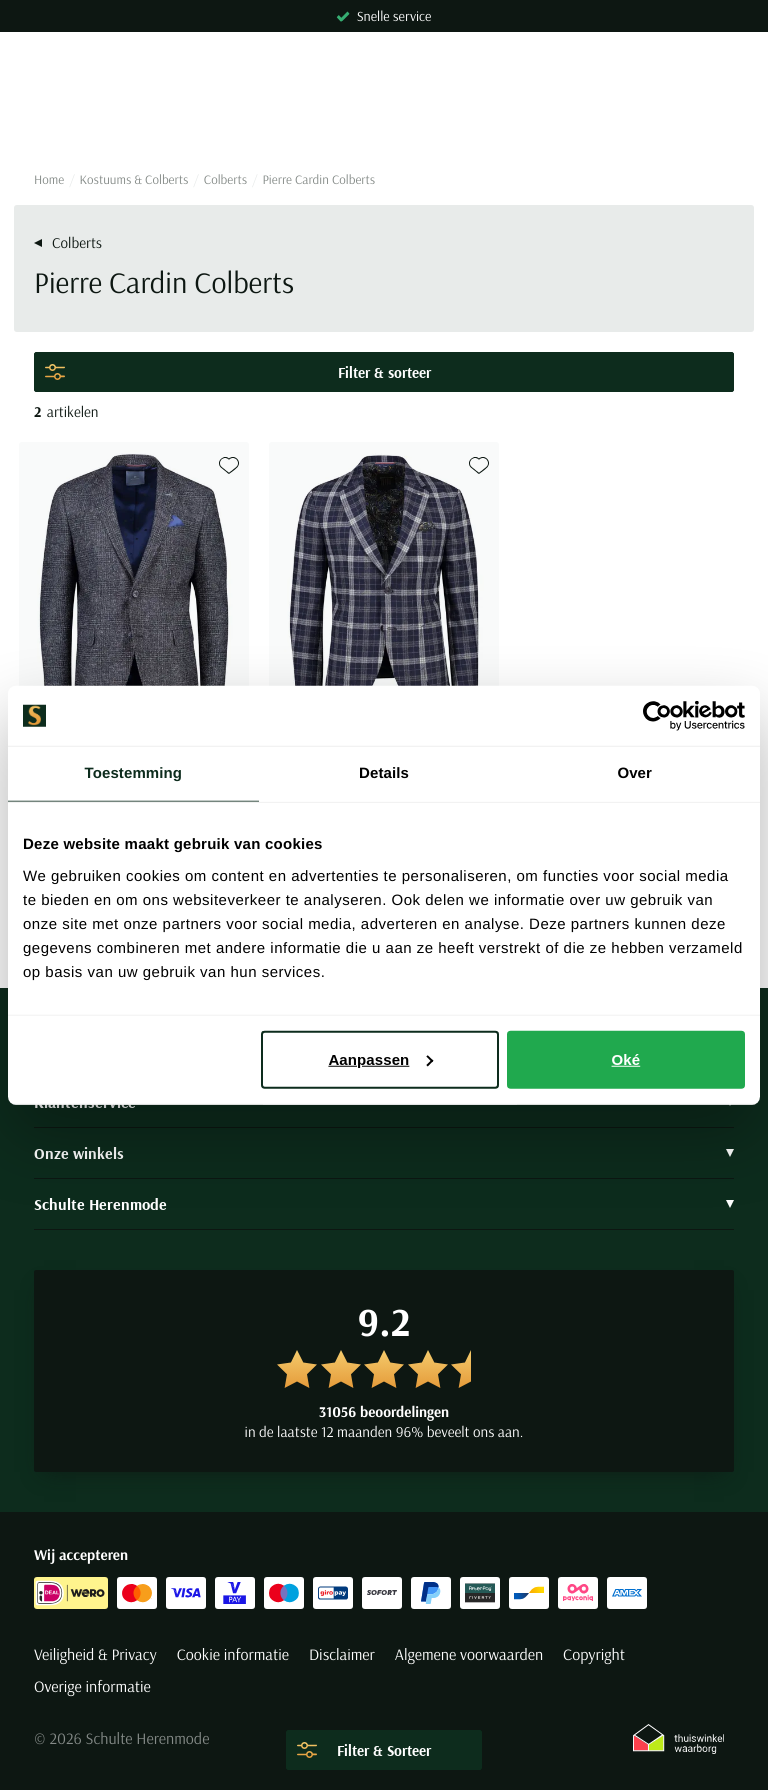 Image resolution: width=768 pixels, height=1790 pixels. I want to click on [Cookiebot van Usercentrics - opent in een nieuw venster], so click(657, 716).